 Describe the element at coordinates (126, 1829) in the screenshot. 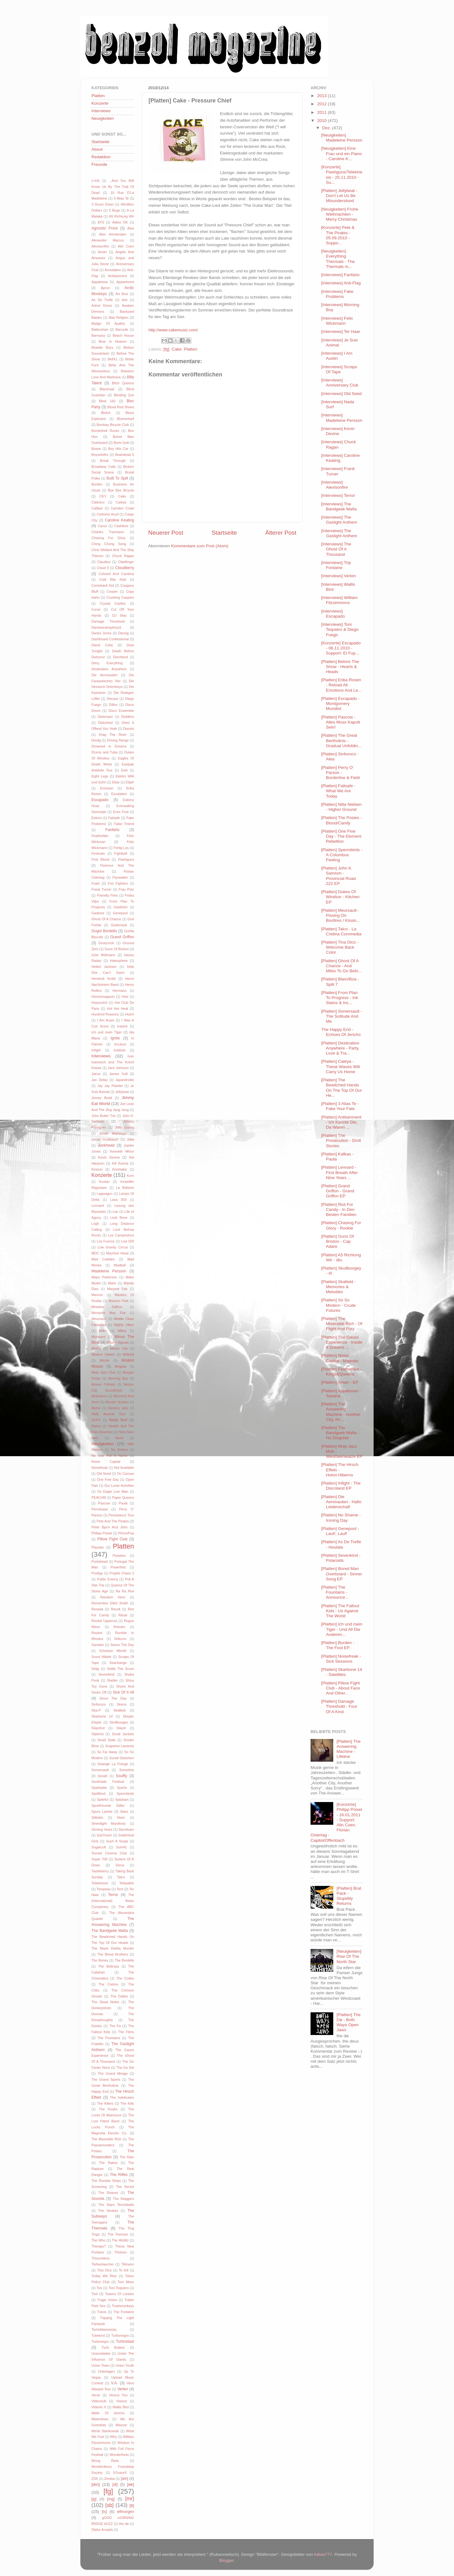

I see `Styrofoam` at that location.